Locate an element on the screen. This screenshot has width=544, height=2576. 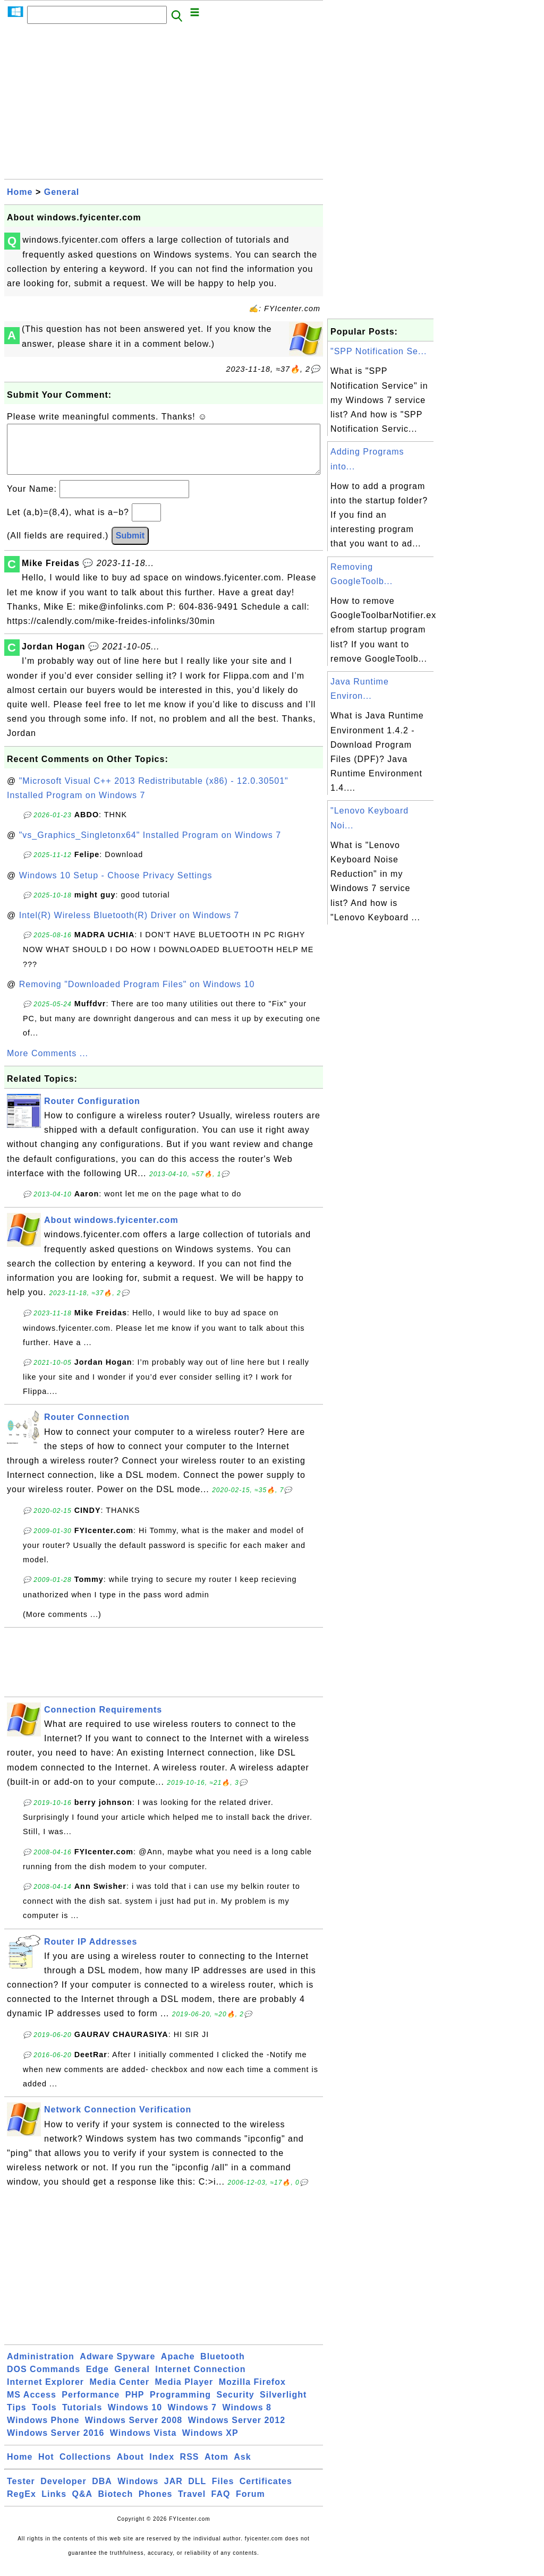
DBA is located at coordinates (102, 2491).